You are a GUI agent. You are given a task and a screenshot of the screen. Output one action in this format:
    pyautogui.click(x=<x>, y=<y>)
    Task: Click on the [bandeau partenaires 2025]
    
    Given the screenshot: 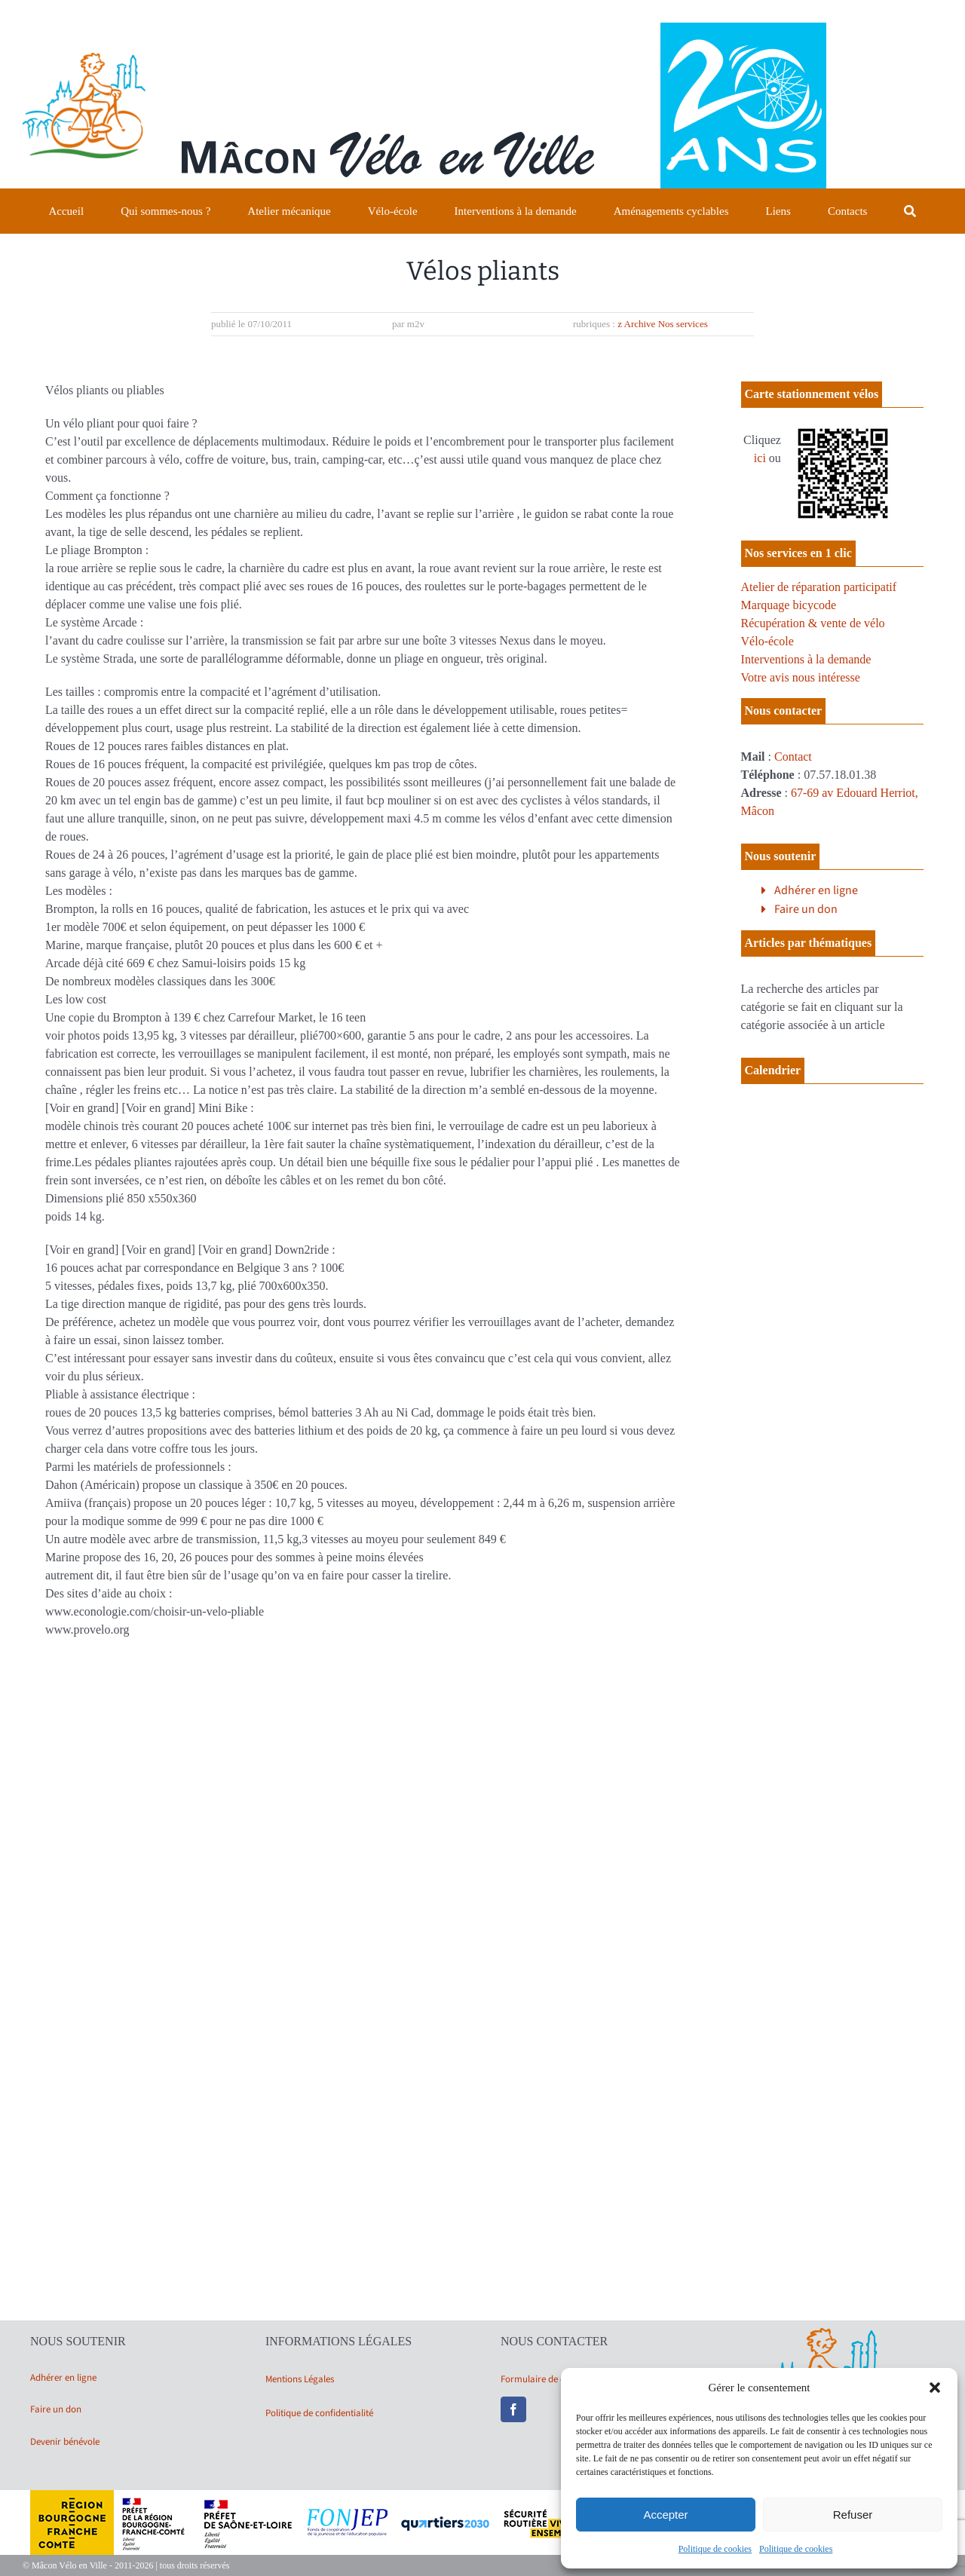 What is the action you would take?
    pyautogui.click(x=482, y=2495)
    